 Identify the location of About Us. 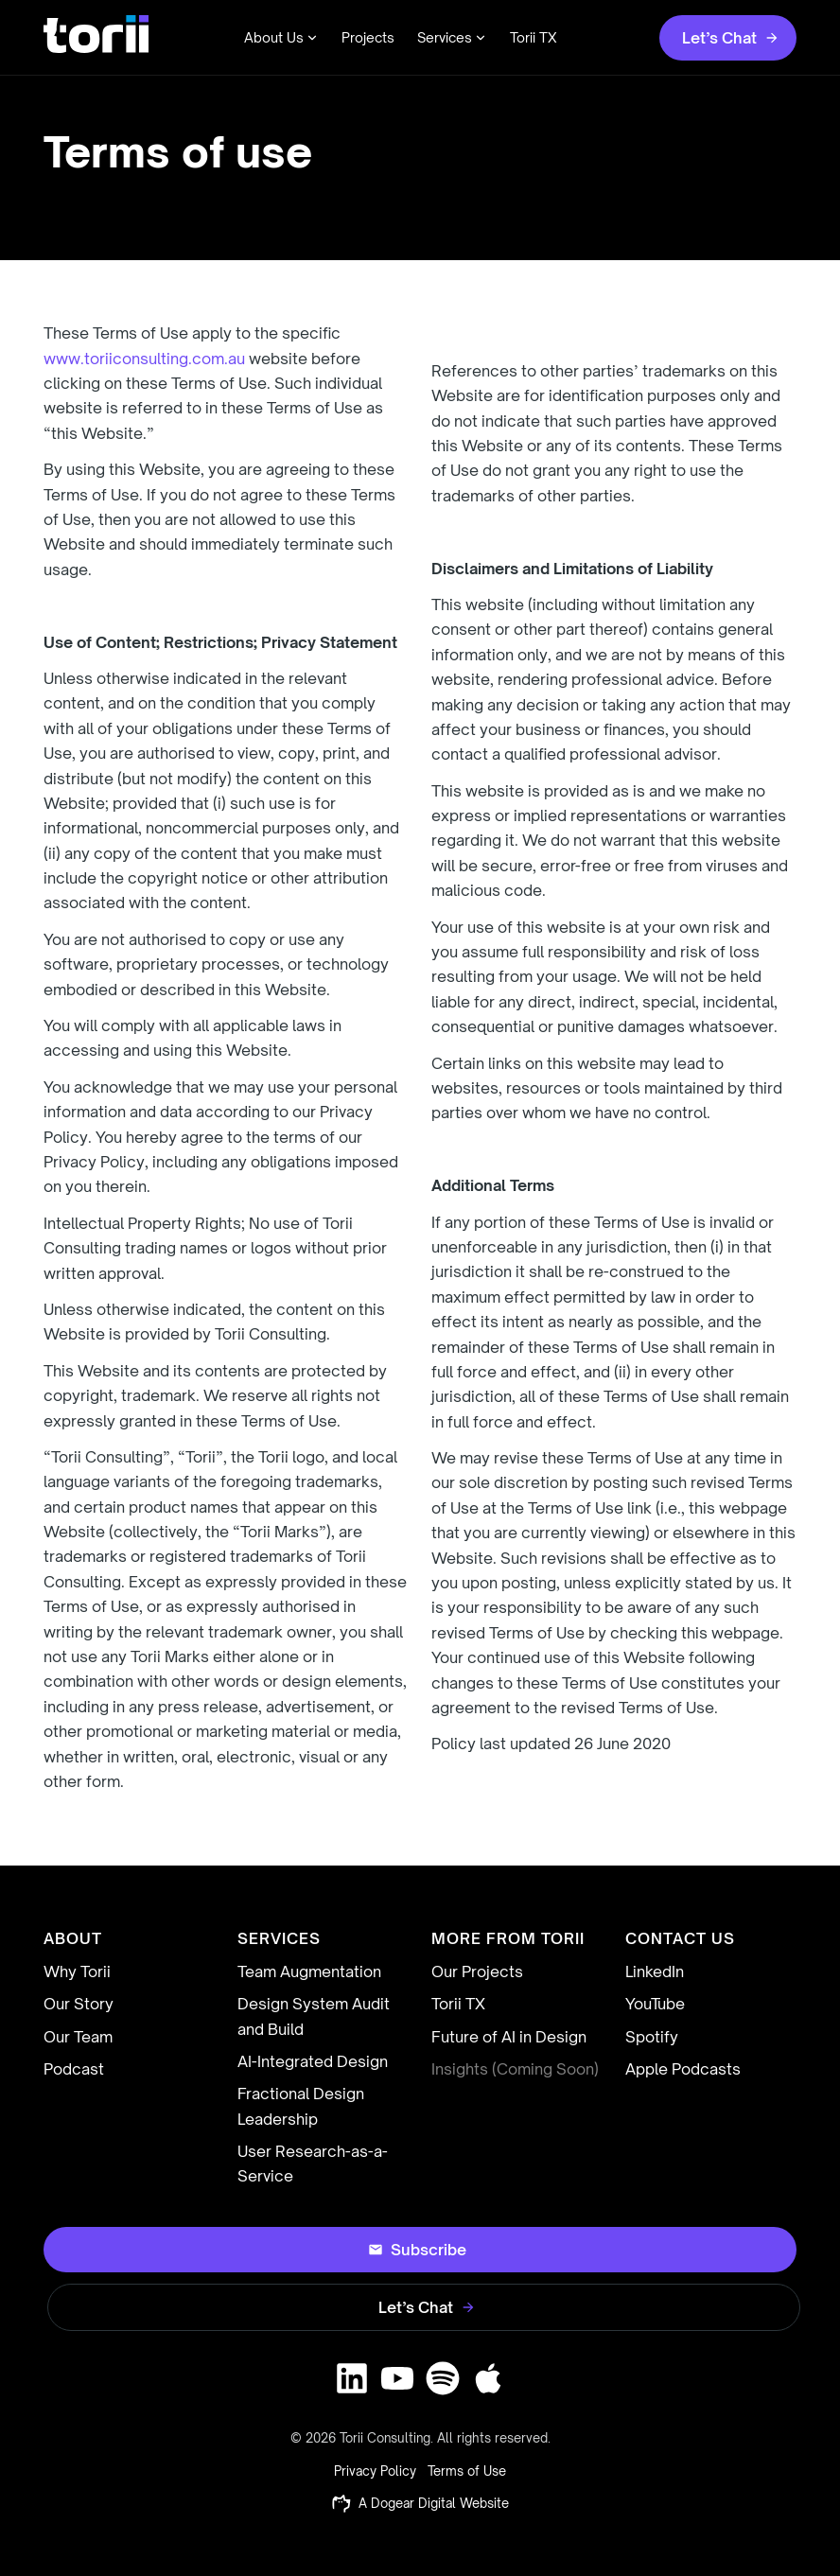
(281, 37).